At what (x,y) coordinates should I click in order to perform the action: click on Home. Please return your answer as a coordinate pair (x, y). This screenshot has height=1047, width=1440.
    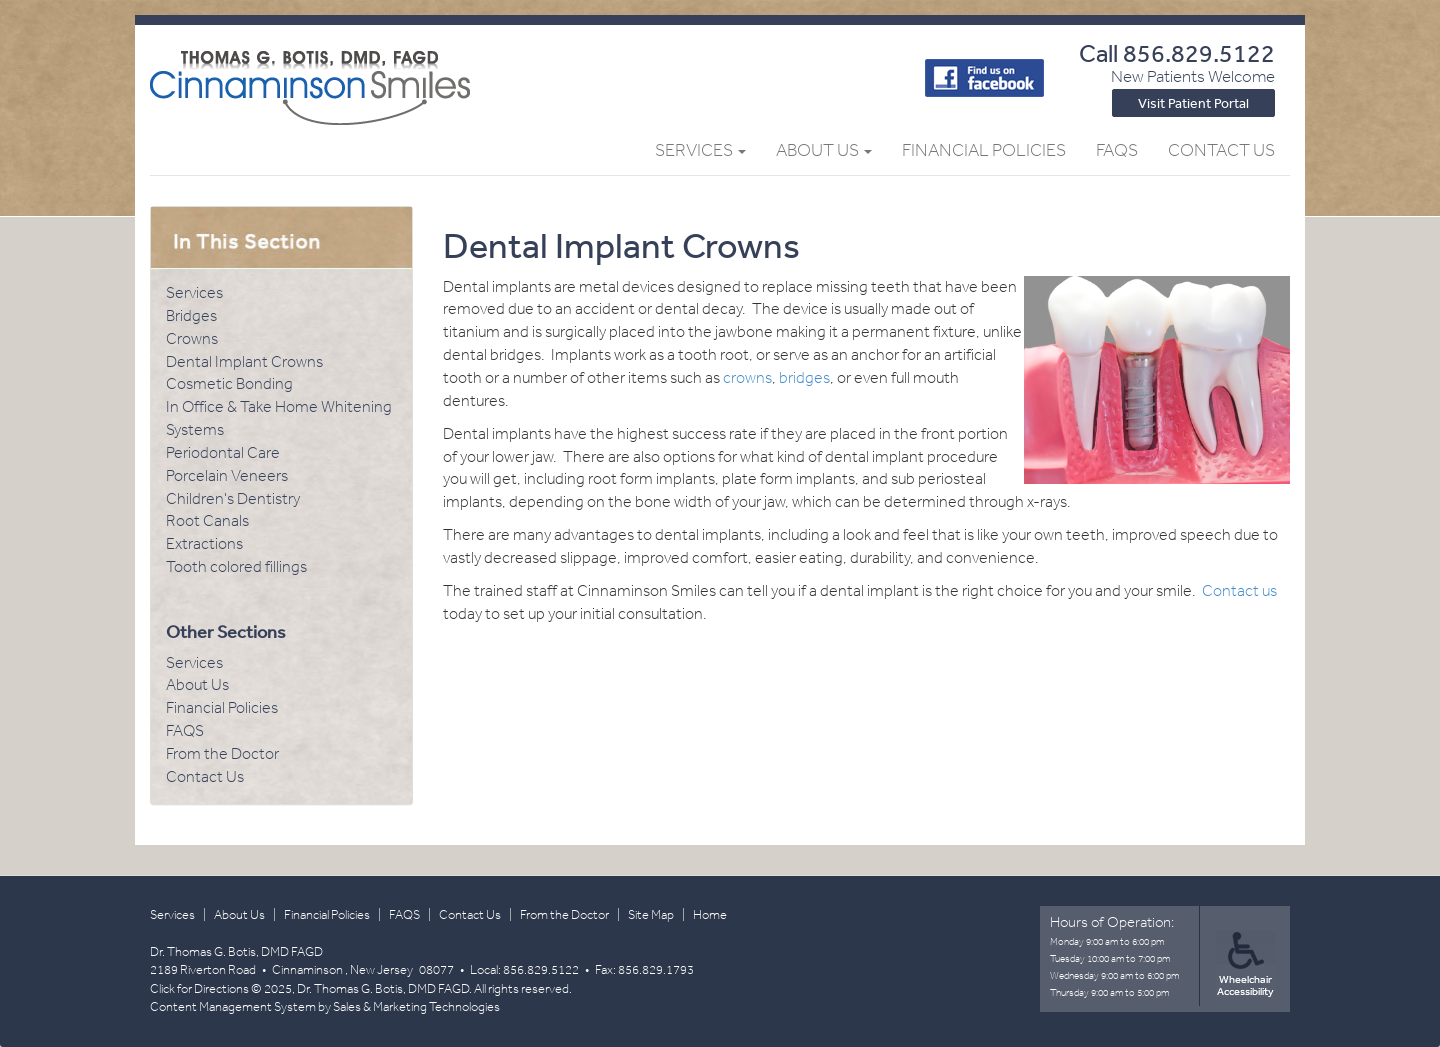
    Looking at the image, I should click on (710, 914).